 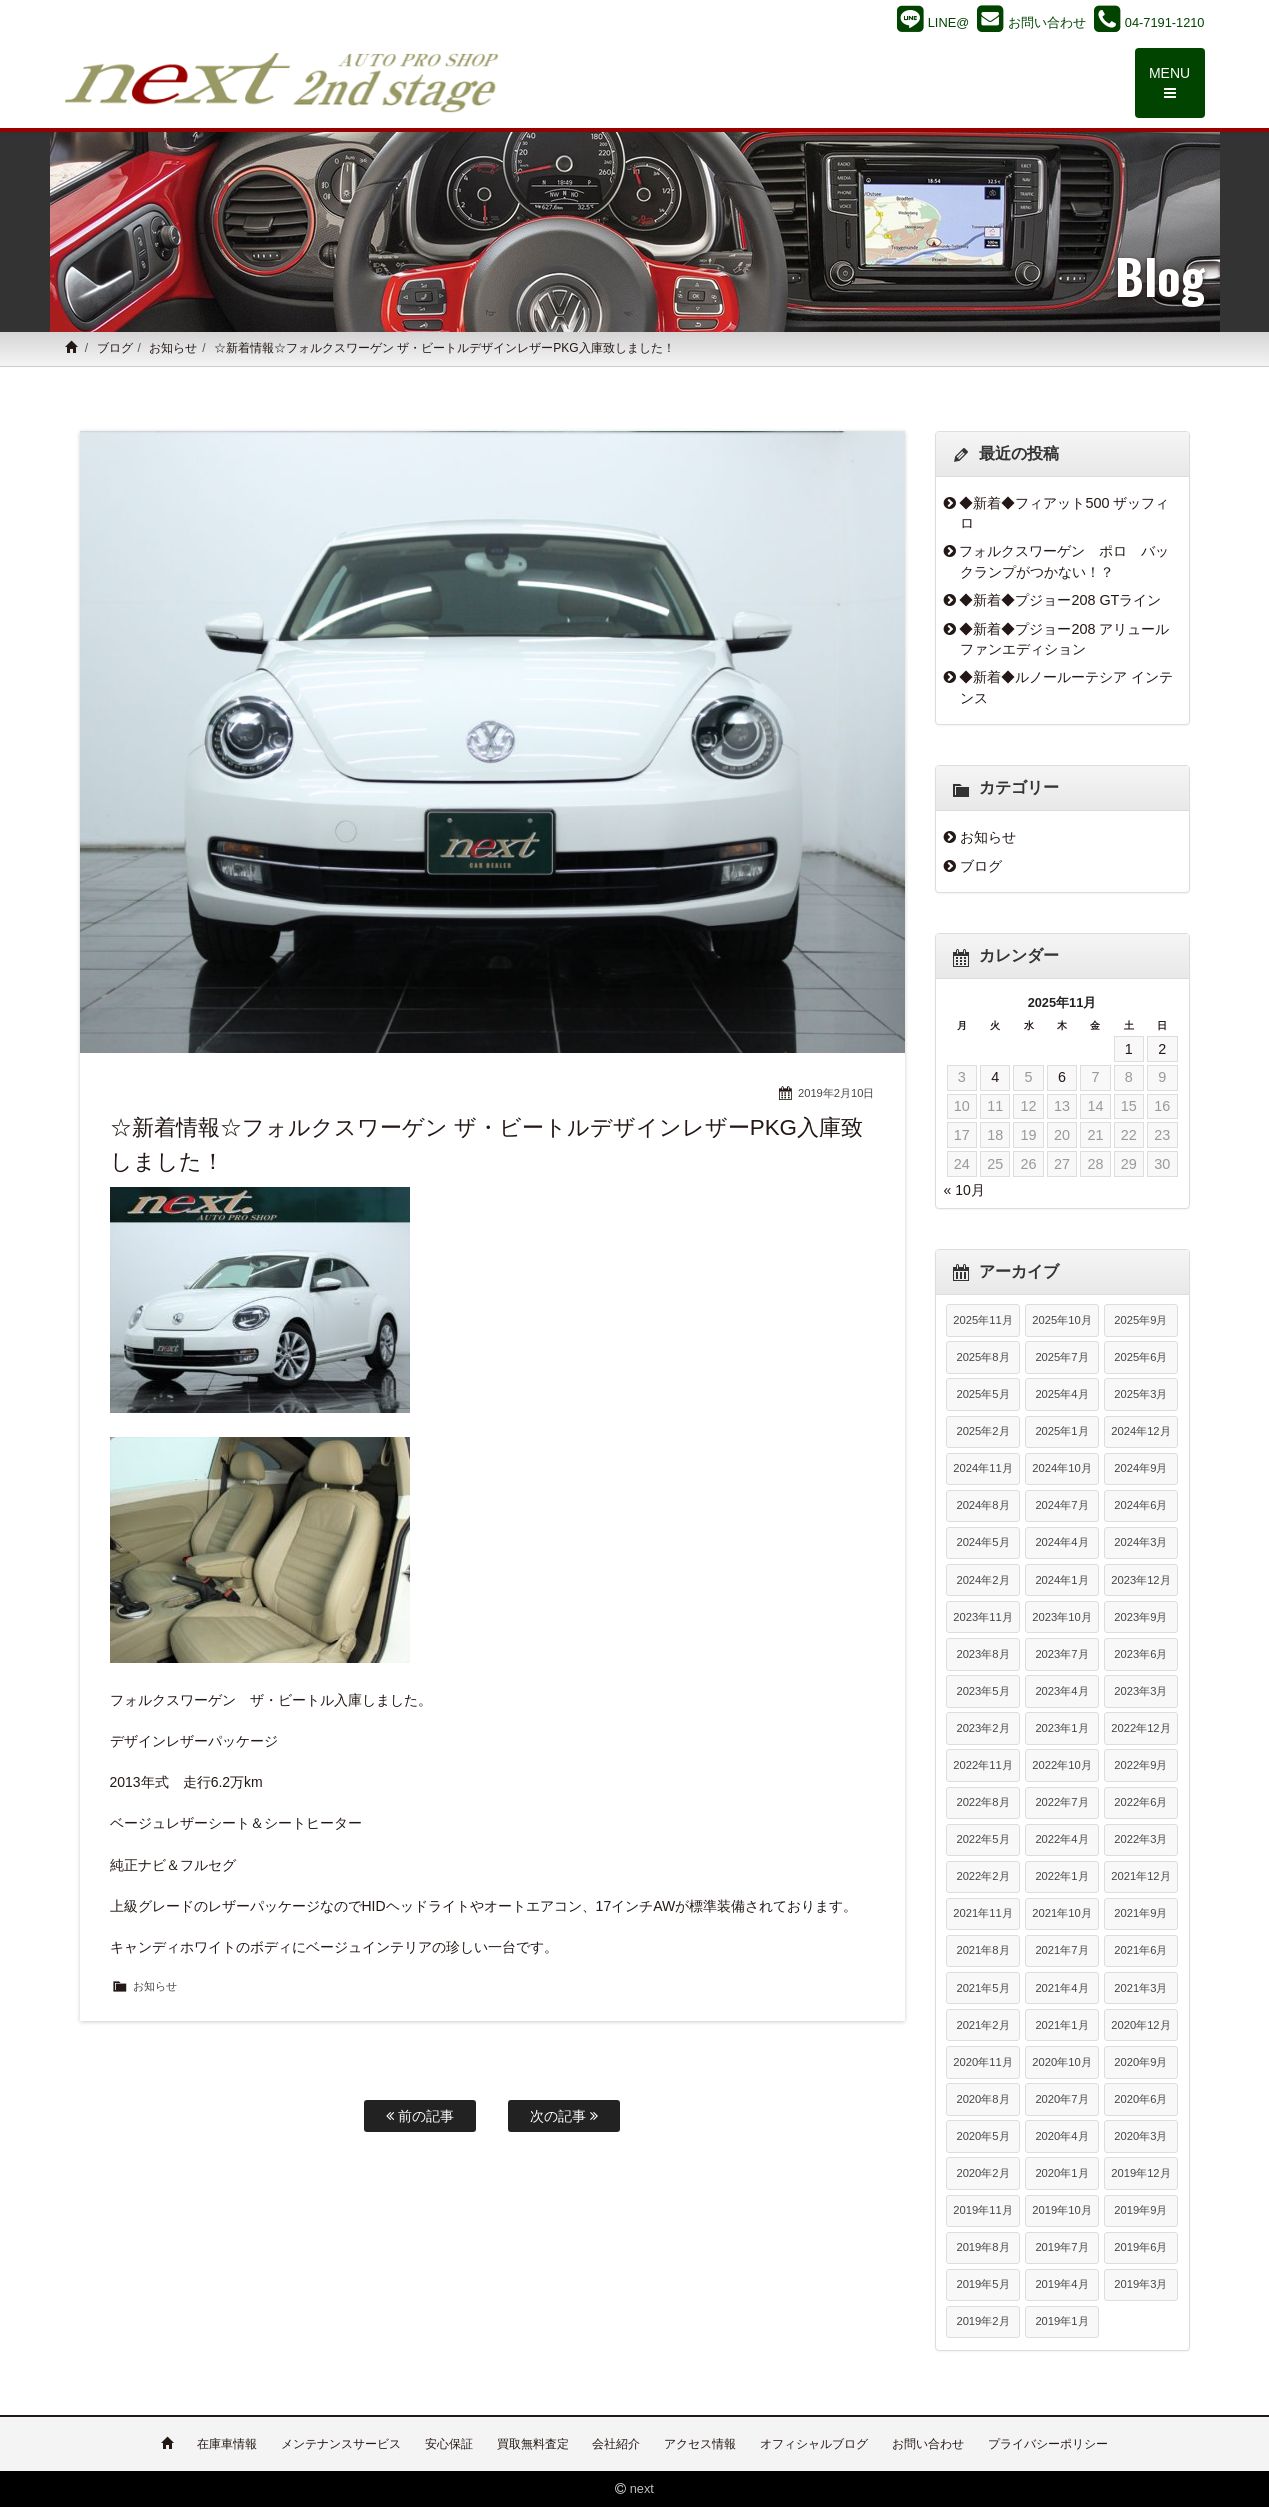 What do you see at coordinates (1061, 2323) in the screenshot?
I see `2019年1月` at bounding box center [1061, 2323].